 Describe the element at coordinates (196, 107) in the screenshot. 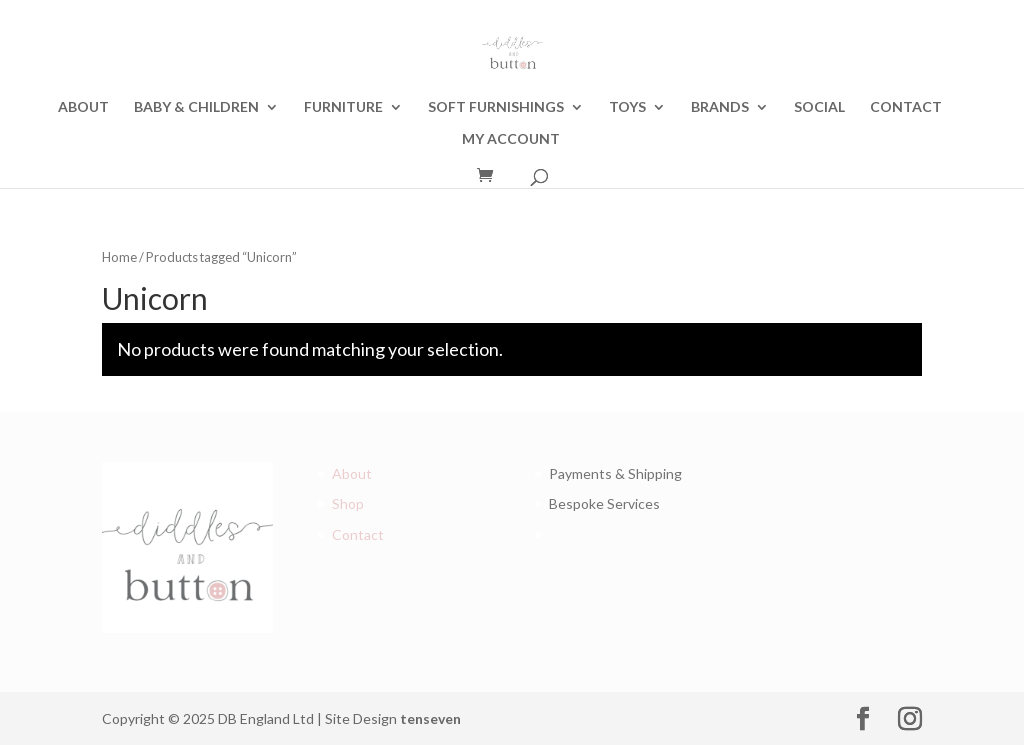

I see `BABY & CHILDREN` at that location.